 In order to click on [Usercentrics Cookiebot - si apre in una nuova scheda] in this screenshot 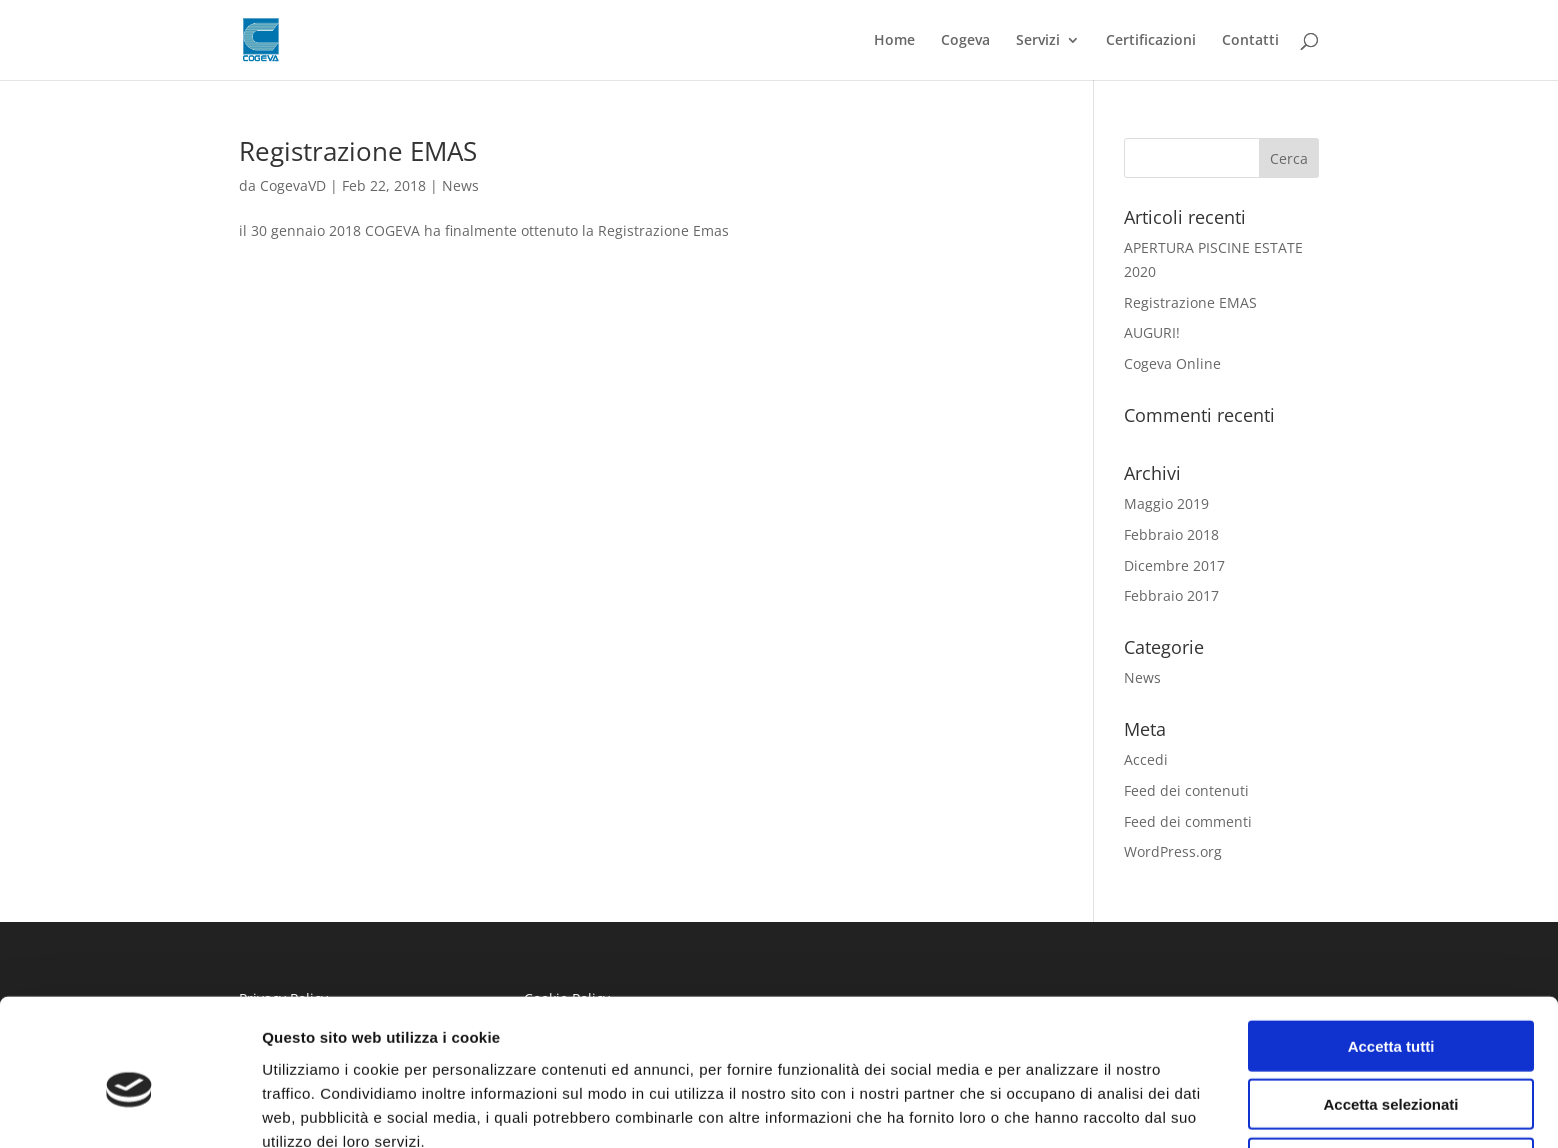, I will do `click(129, 1109)`.